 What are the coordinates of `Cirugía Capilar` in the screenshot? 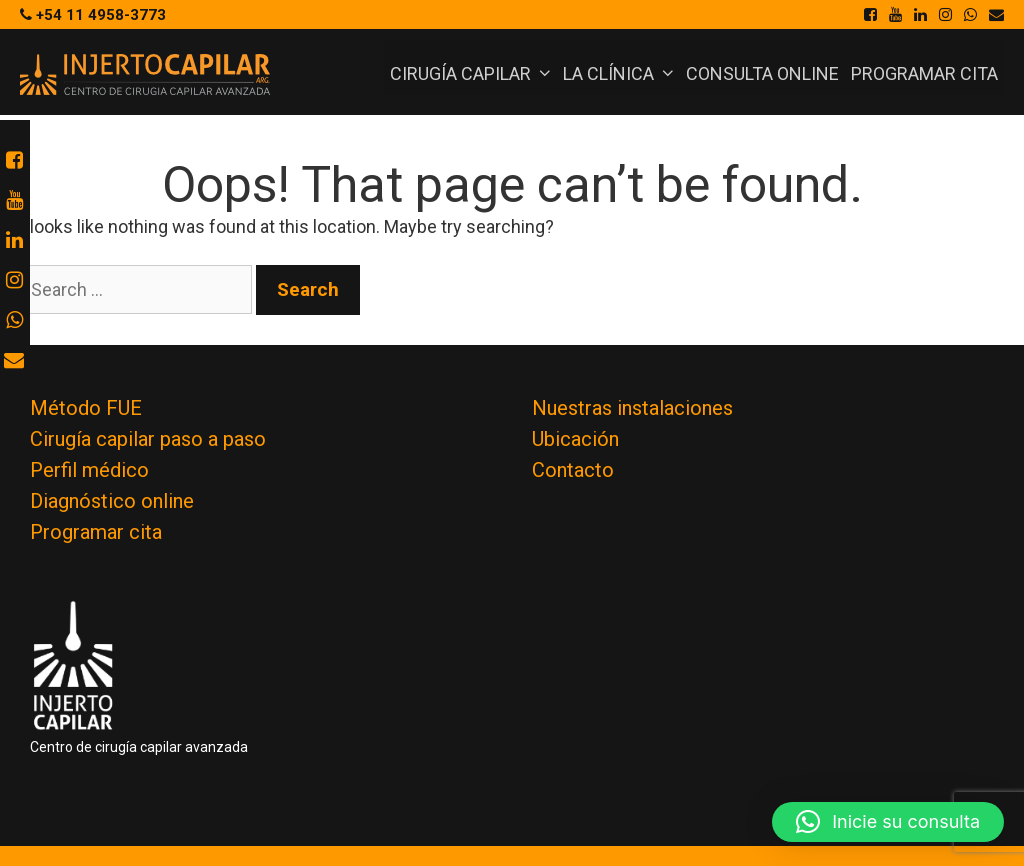 It's located at (473, 74).